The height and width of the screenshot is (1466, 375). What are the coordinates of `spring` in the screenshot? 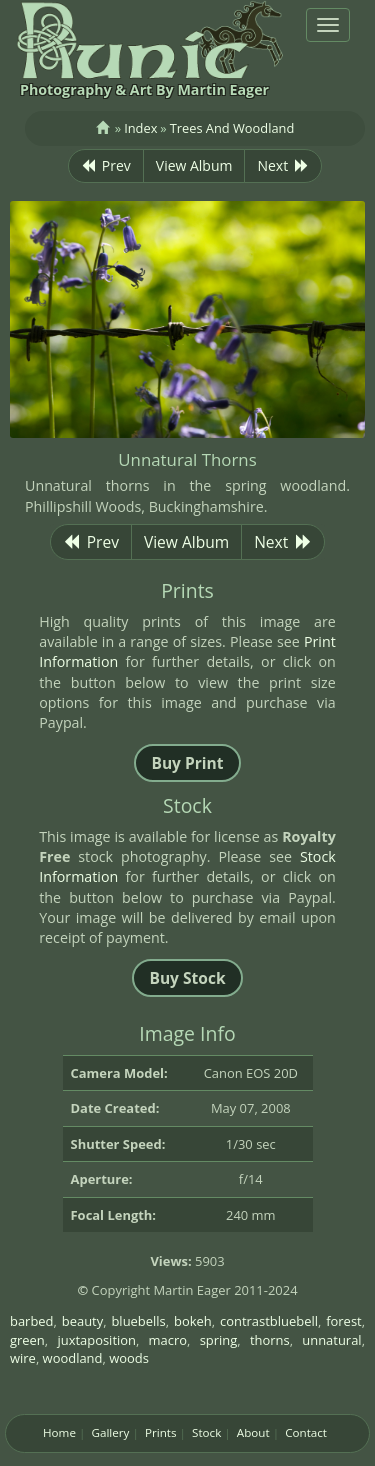 It's located at (219, 1340).